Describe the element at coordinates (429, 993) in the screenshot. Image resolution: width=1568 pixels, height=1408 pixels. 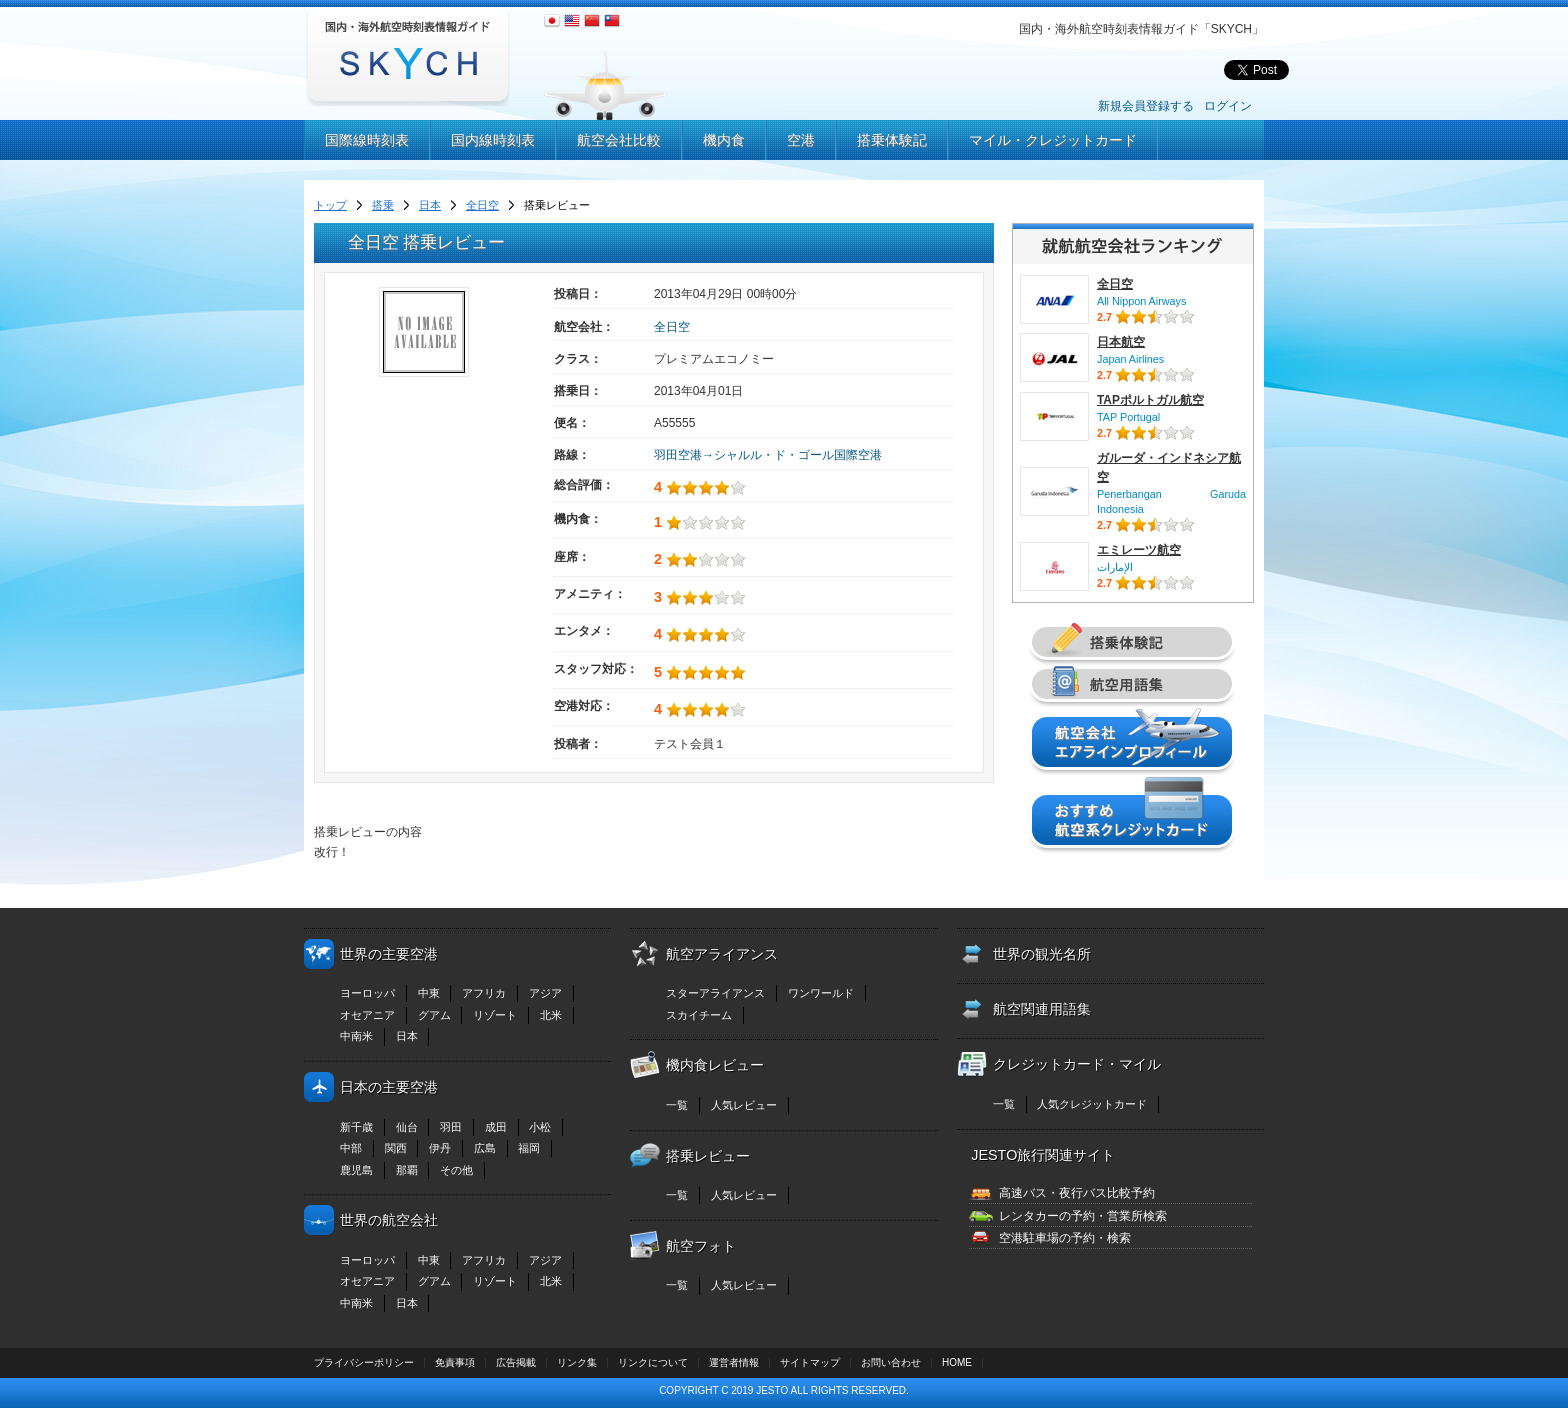
I see `中東` at that location.